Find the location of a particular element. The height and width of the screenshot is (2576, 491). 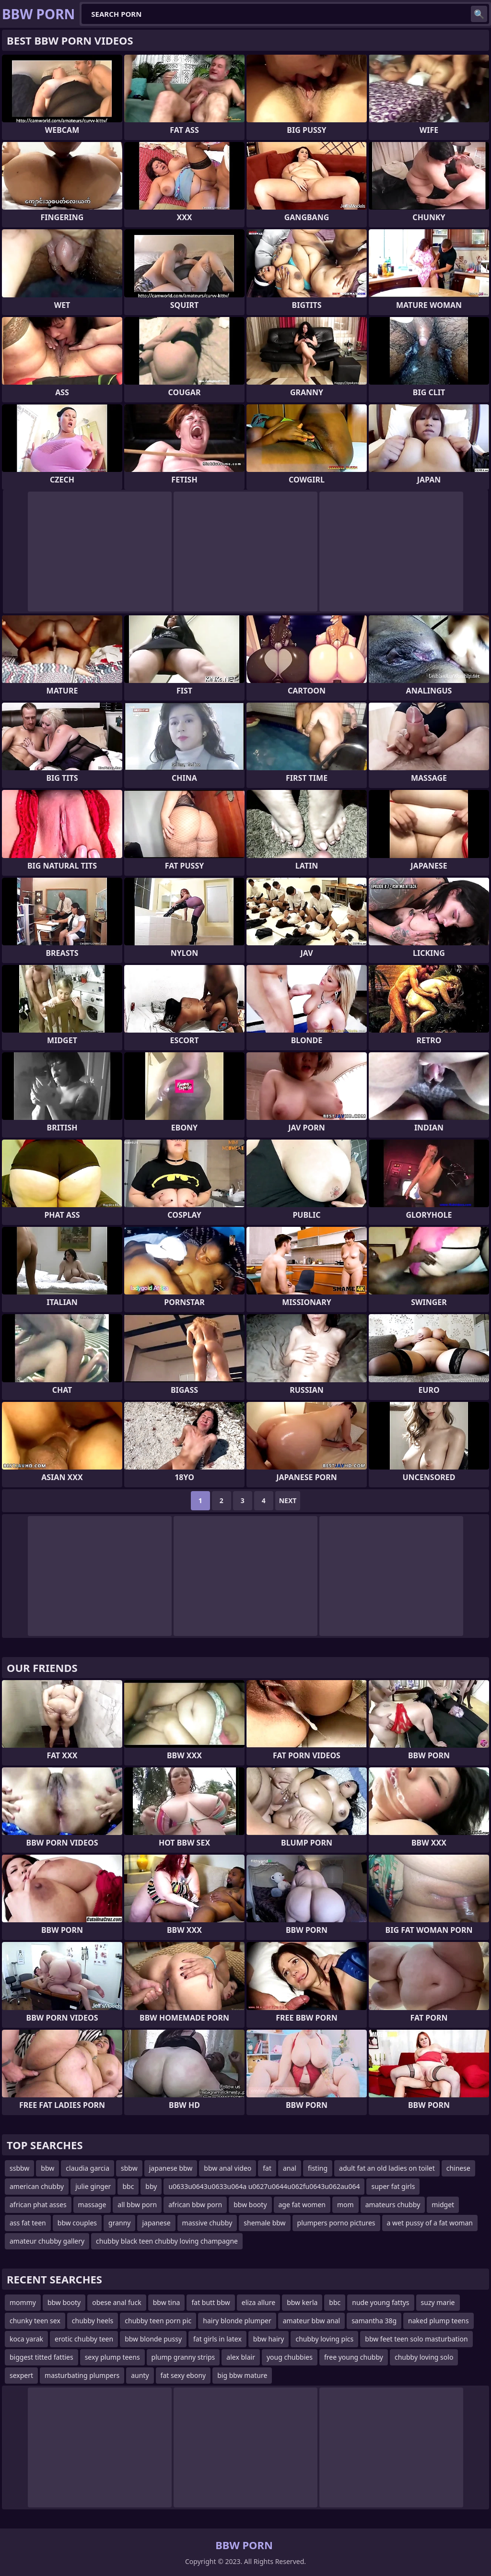

fat sexy ebony is located at coordinates (183, 2375).